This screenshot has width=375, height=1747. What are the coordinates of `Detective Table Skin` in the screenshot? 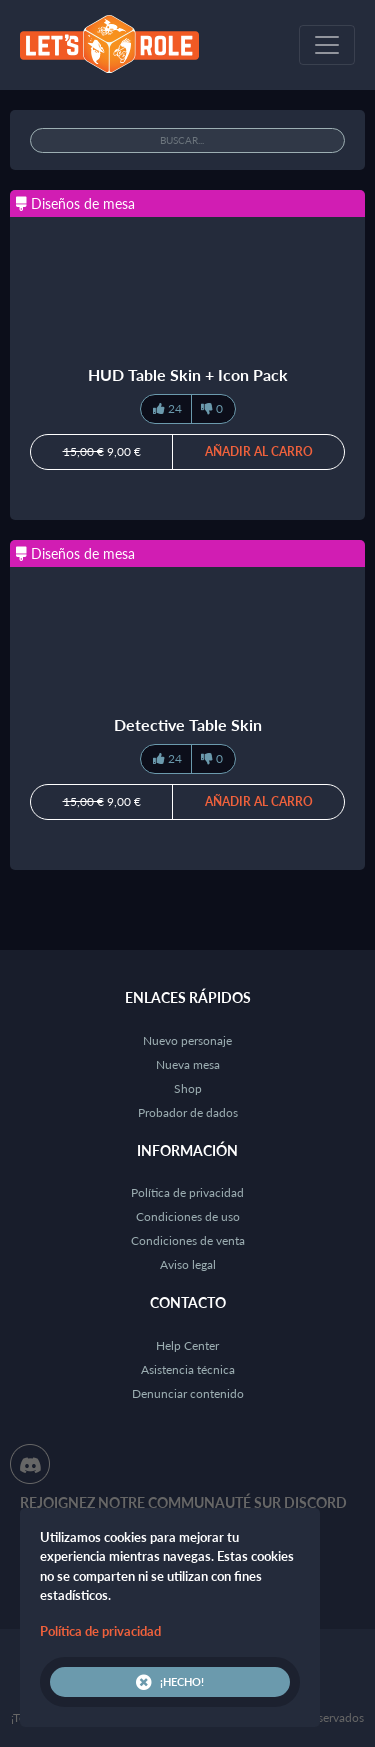 It's located at (188, 724).